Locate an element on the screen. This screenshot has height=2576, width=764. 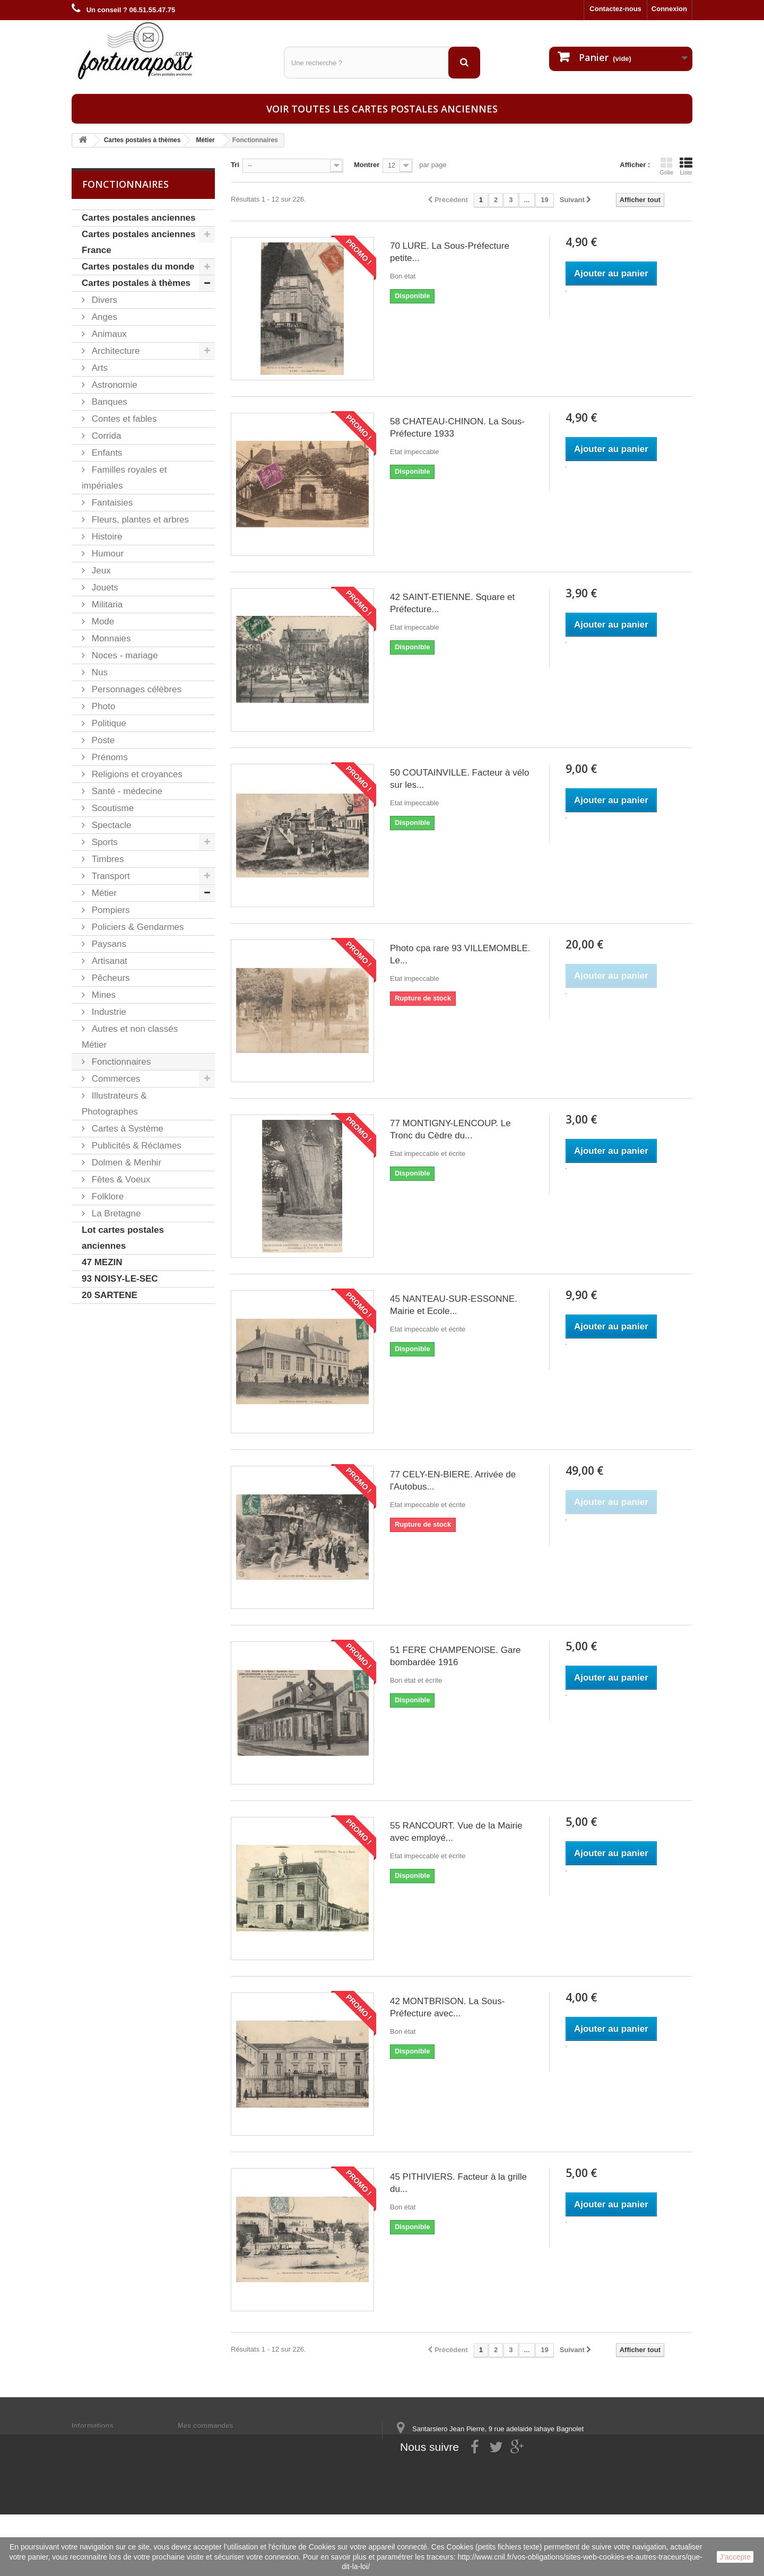
Photo is located at coordinates (102, 706).